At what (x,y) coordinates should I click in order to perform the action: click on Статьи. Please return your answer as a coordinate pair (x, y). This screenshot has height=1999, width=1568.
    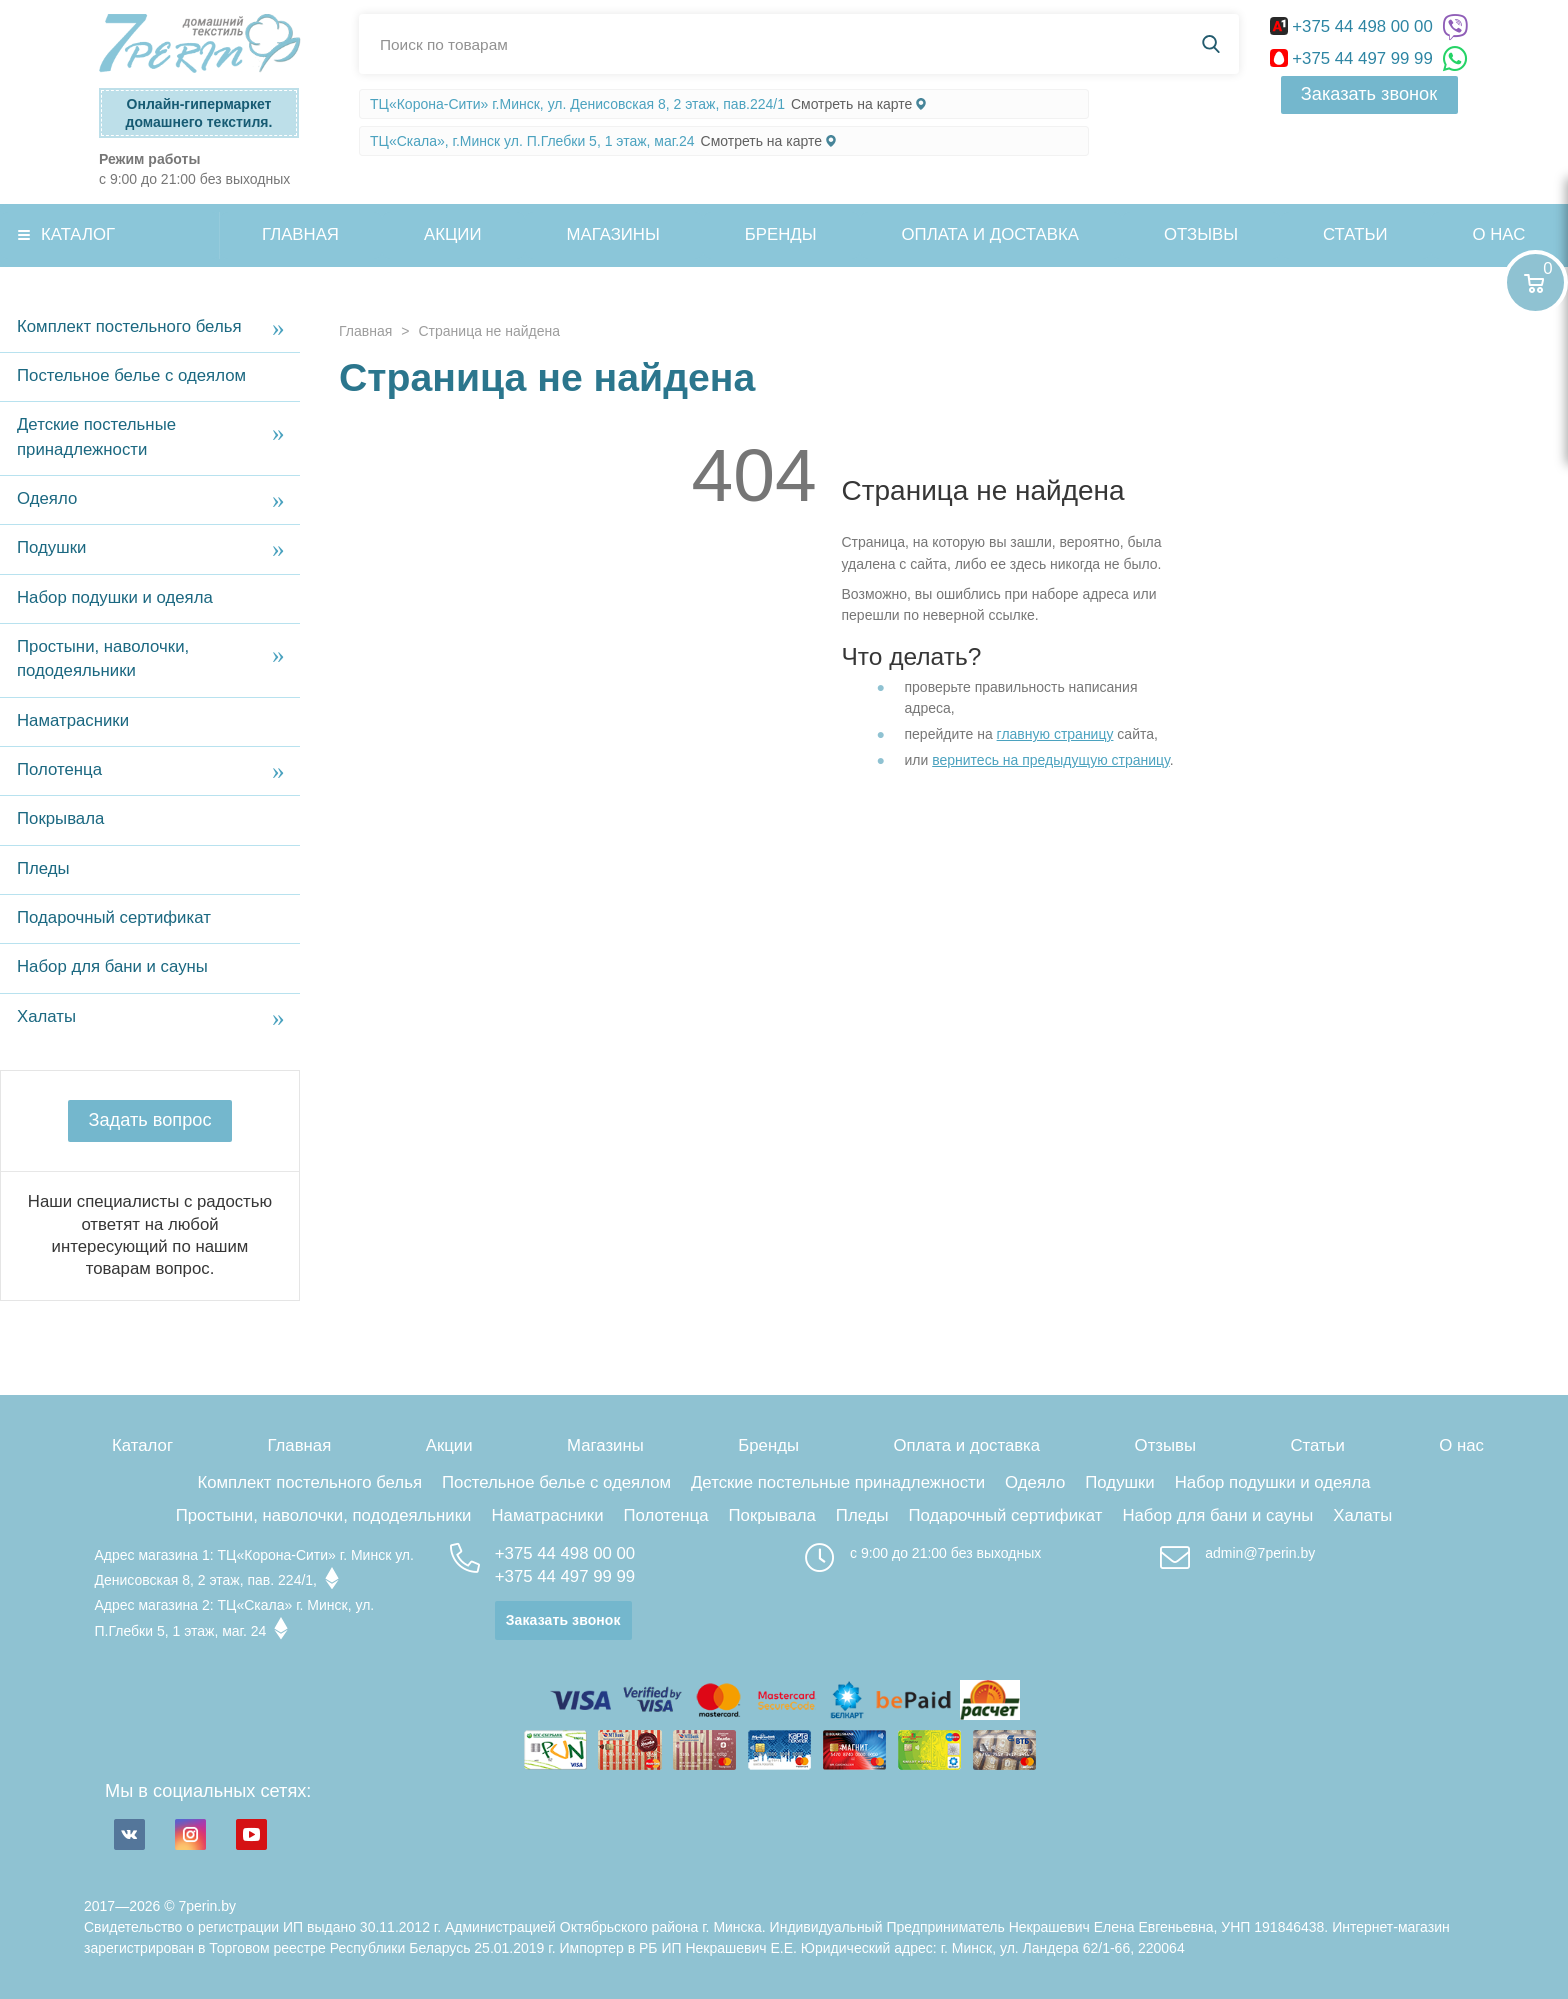
    Looking at the image, I should click on (1355, 234).